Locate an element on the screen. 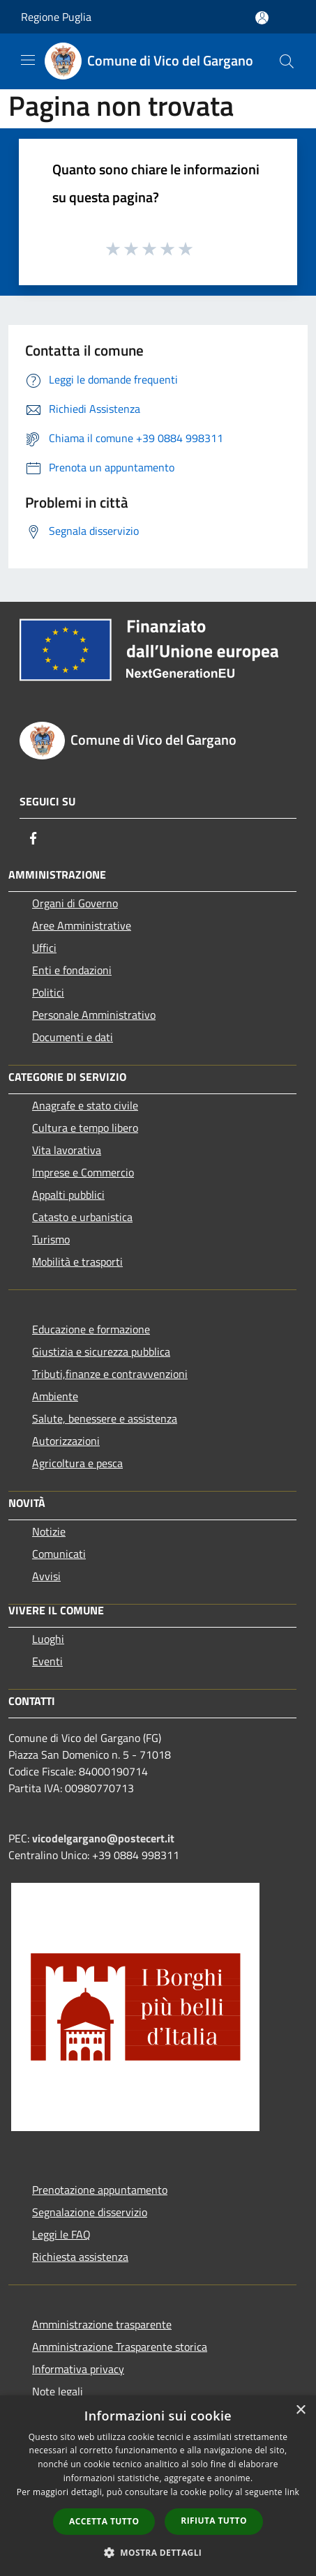 This screenshot has width=316, height=2576. Mobilità e trasporti is located at coordinates (77, 1261).